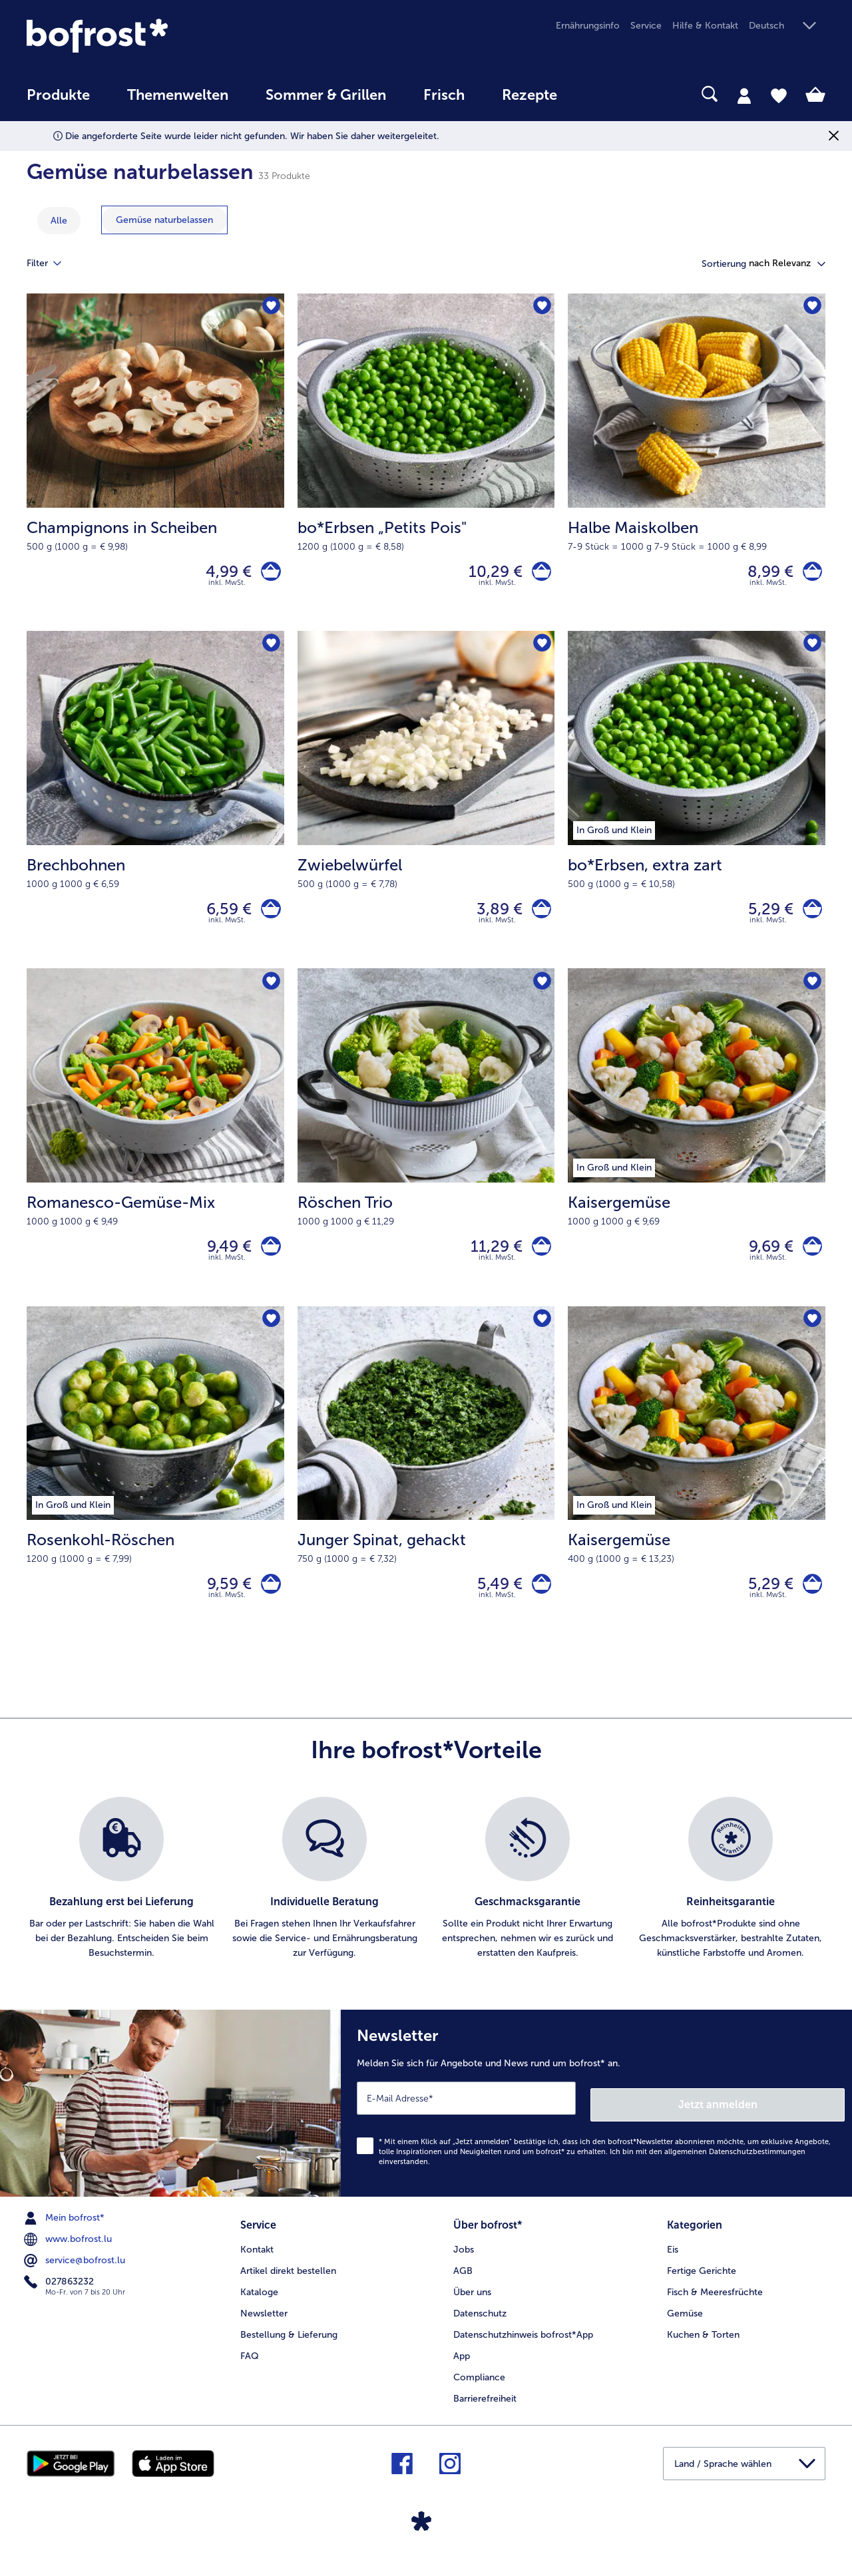 The height and width of the screenshot is (2576, 852). What do you see at coordinates (493, 1604) in the screenshot?
I see `5,49 € [Preis 5,49 €]` at bounding box center [493, 1604].